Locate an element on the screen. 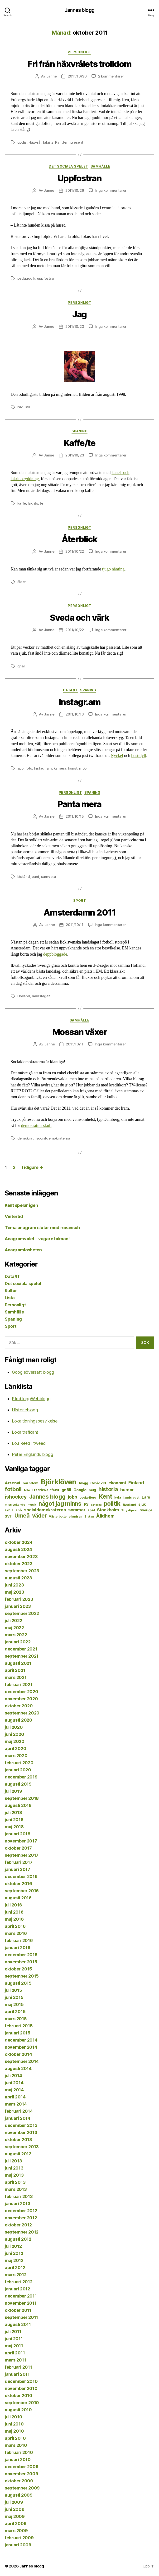 This screenshot has height=2576, width=159. juni 2020 is located at coordinates (14, 1734).